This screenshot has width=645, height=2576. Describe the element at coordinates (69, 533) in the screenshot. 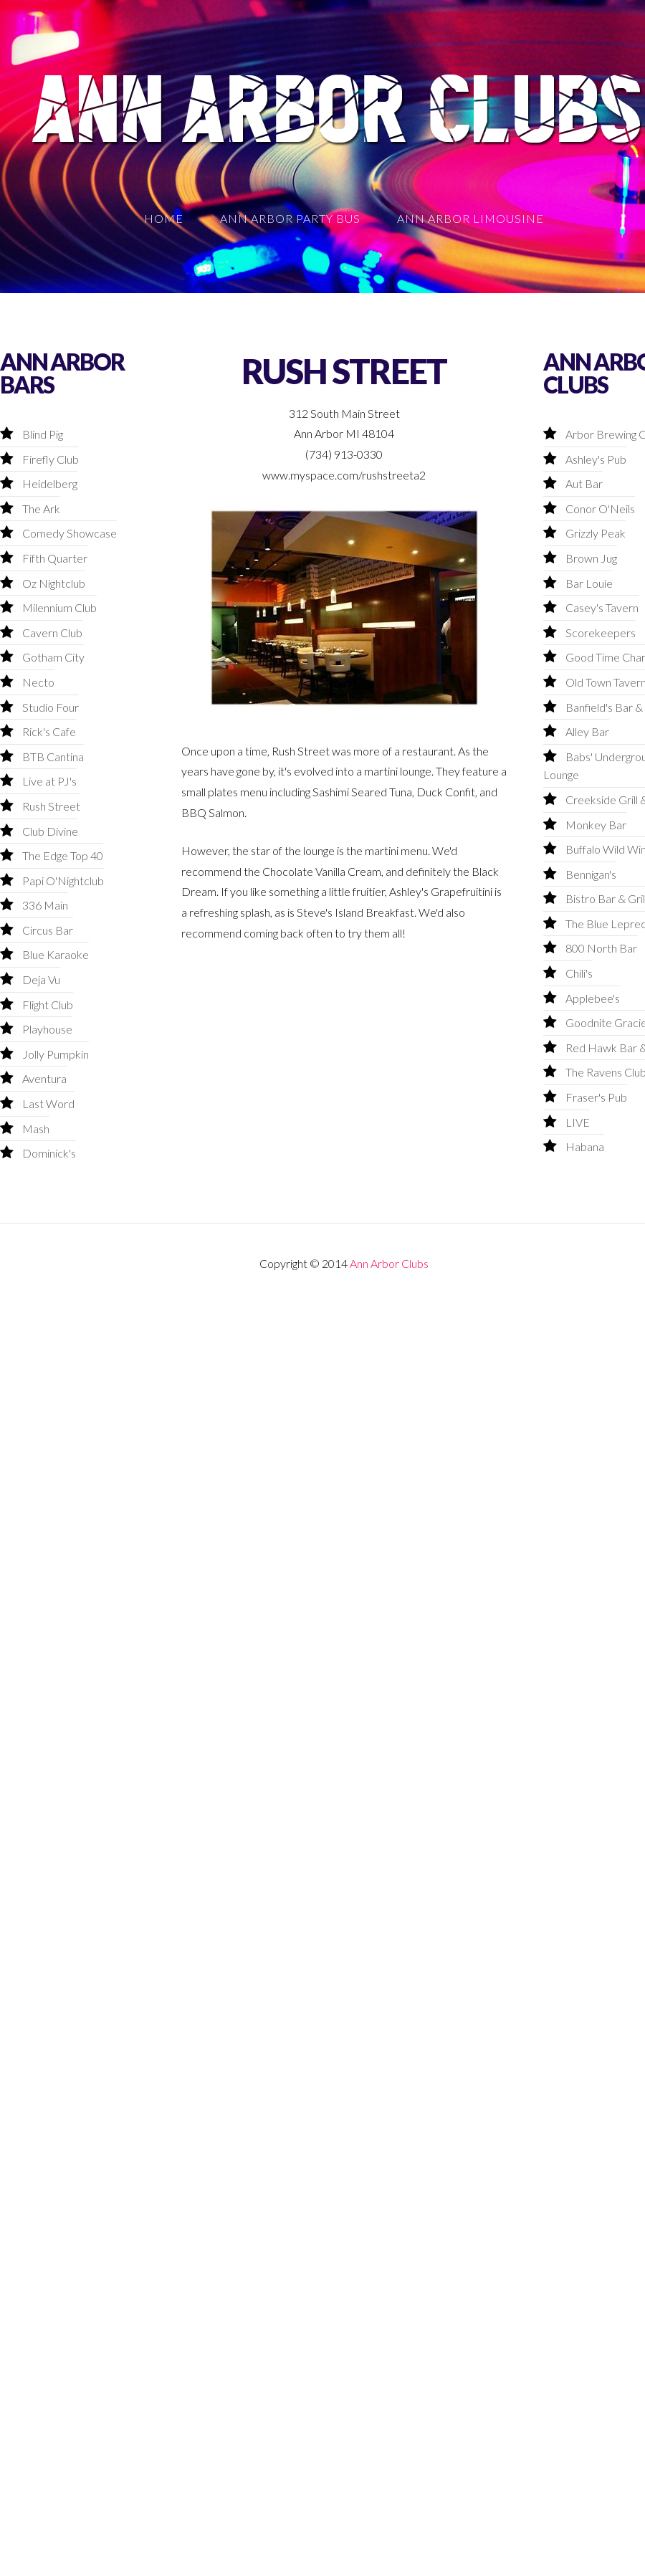

I see `Comedy Showcase` at that location.